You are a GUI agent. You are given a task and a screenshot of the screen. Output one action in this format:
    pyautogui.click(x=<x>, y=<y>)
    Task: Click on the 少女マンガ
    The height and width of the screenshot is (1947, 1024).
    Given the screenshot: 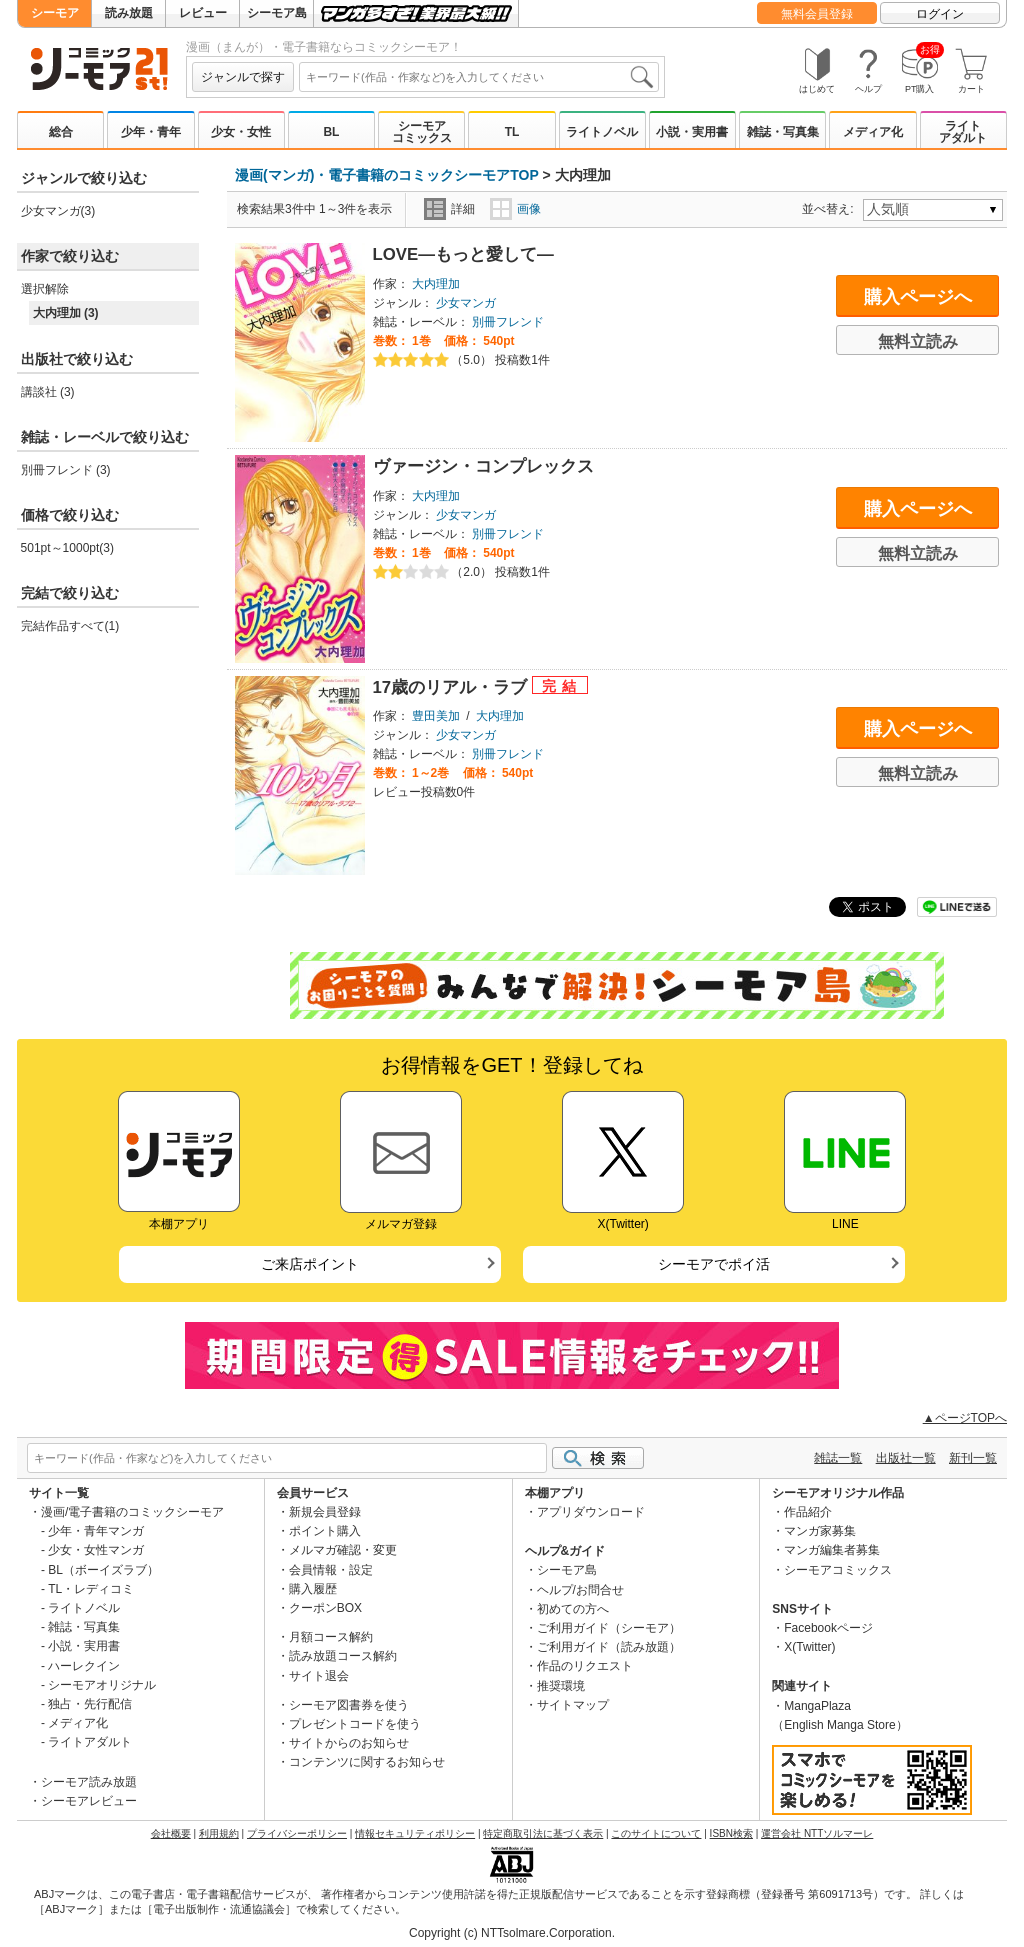 What is the action you would take?
    pyautogui.click(x=466, y=303)
    